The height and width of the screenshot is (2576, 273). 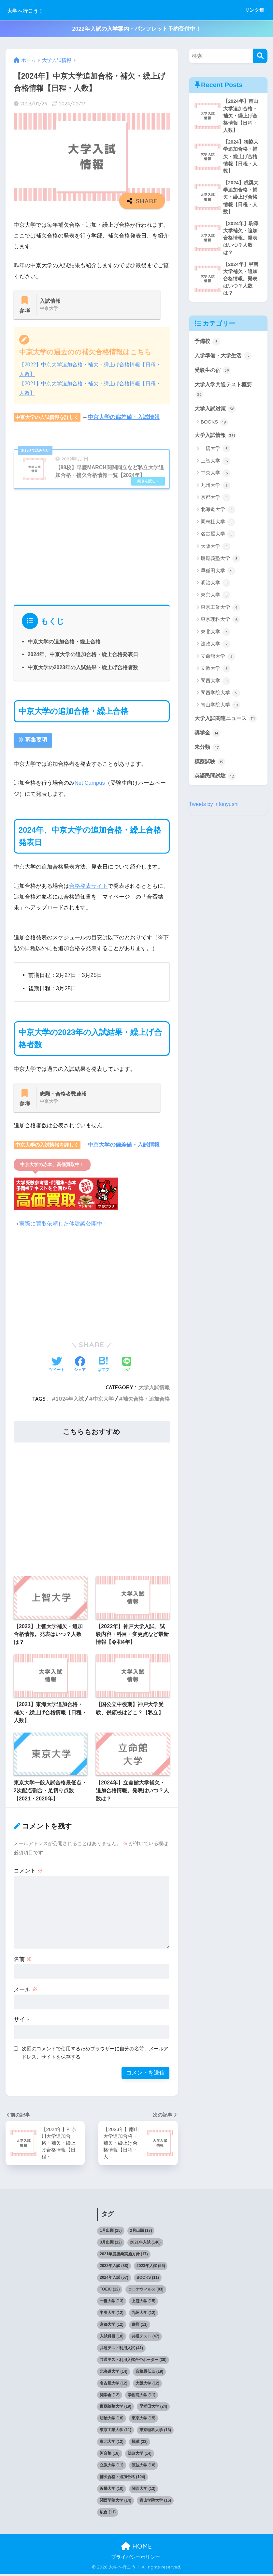 I want to click on HOME, so click(x=136, y=2548).